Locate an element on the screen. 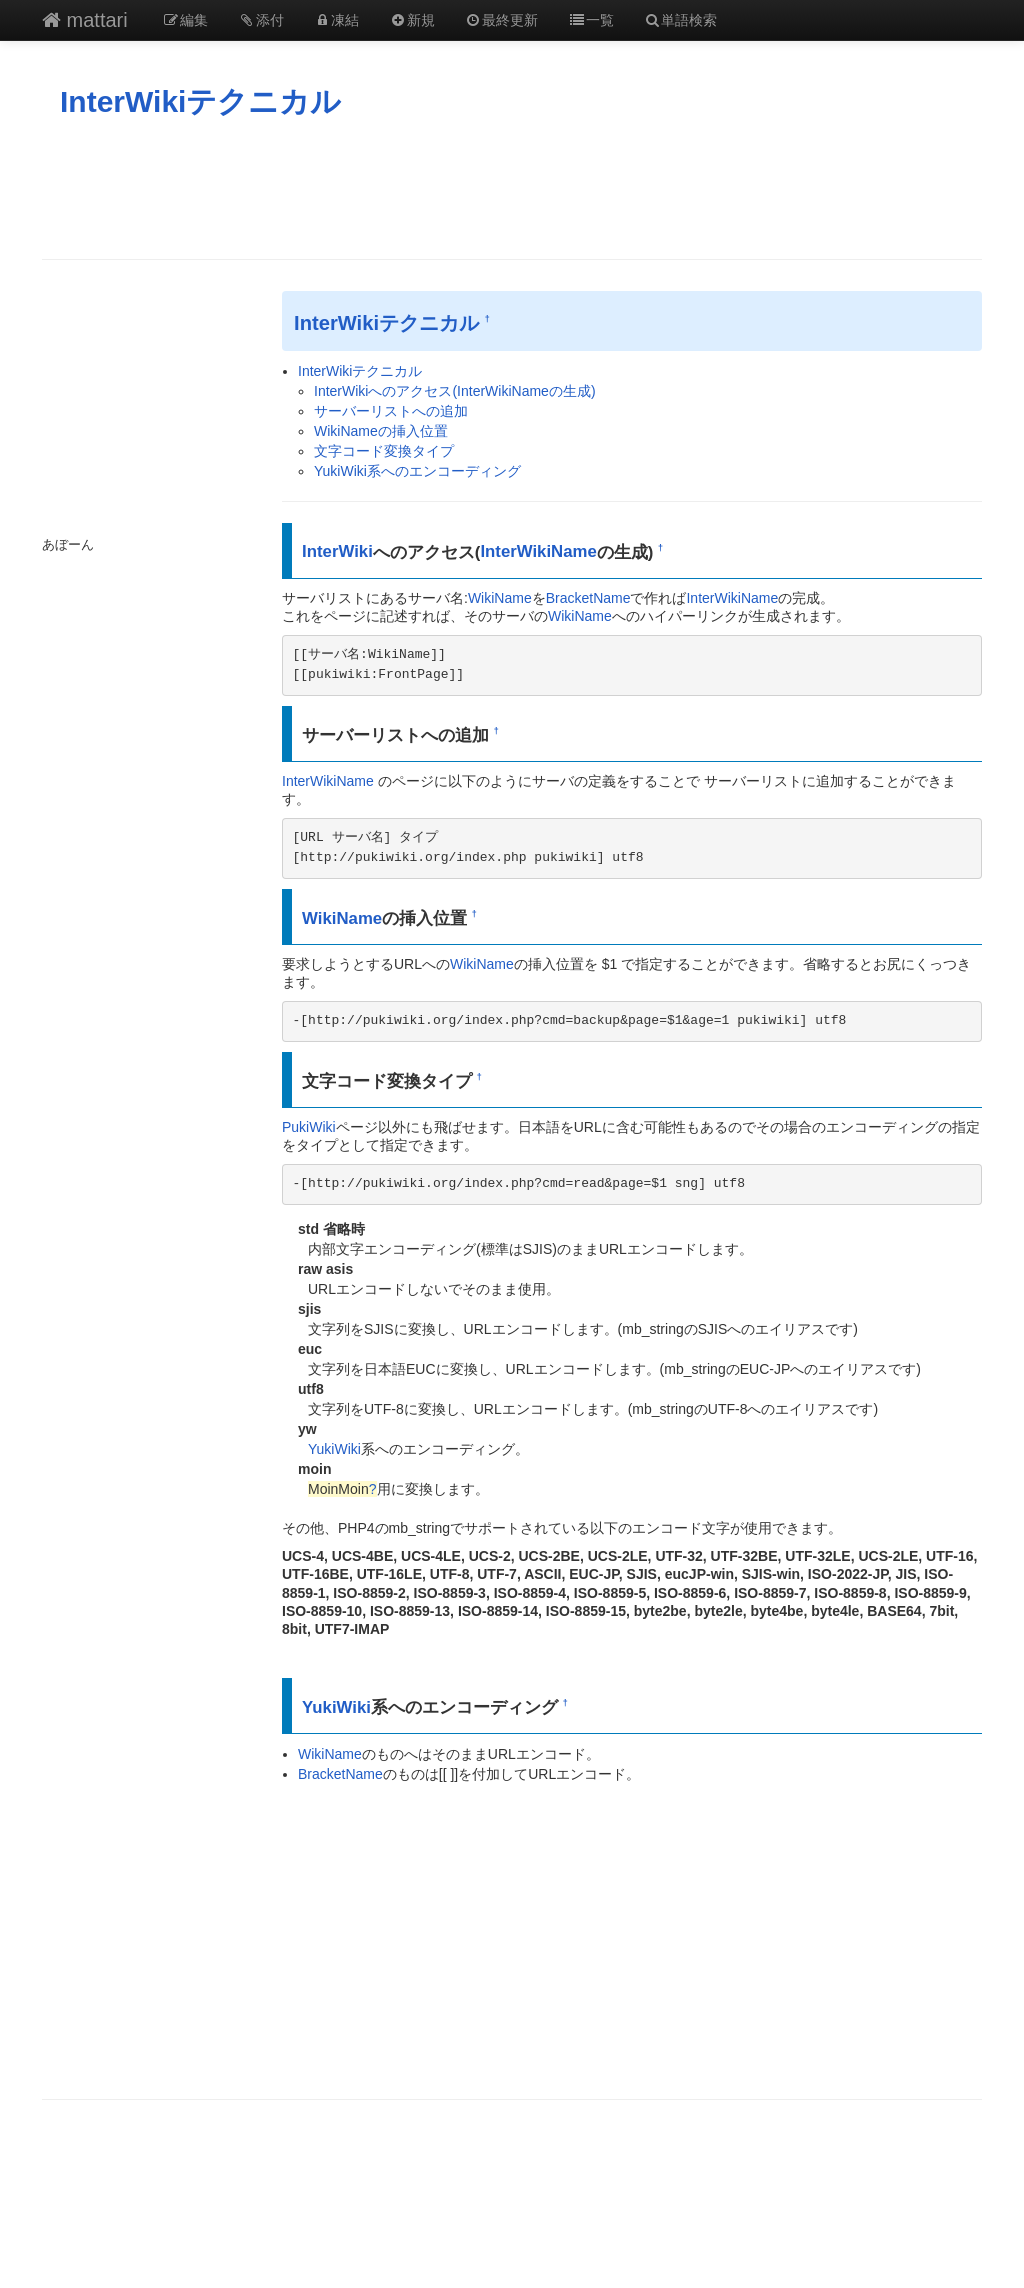 This screenshot has width=1024, height=2288. InterWikiテクニカル is located at coordinates (200, 101).